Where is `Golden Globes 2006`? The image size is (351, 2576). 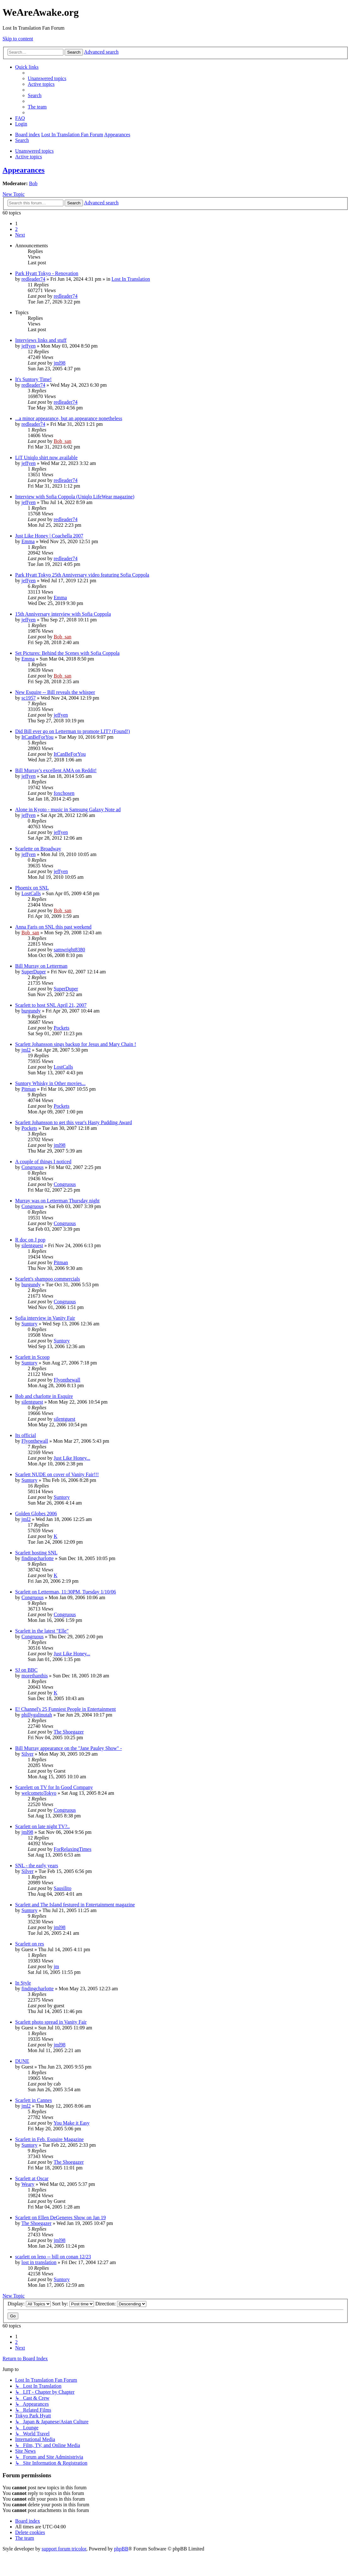
Golden Globes 2006 is located at coordinates (36, 1513).